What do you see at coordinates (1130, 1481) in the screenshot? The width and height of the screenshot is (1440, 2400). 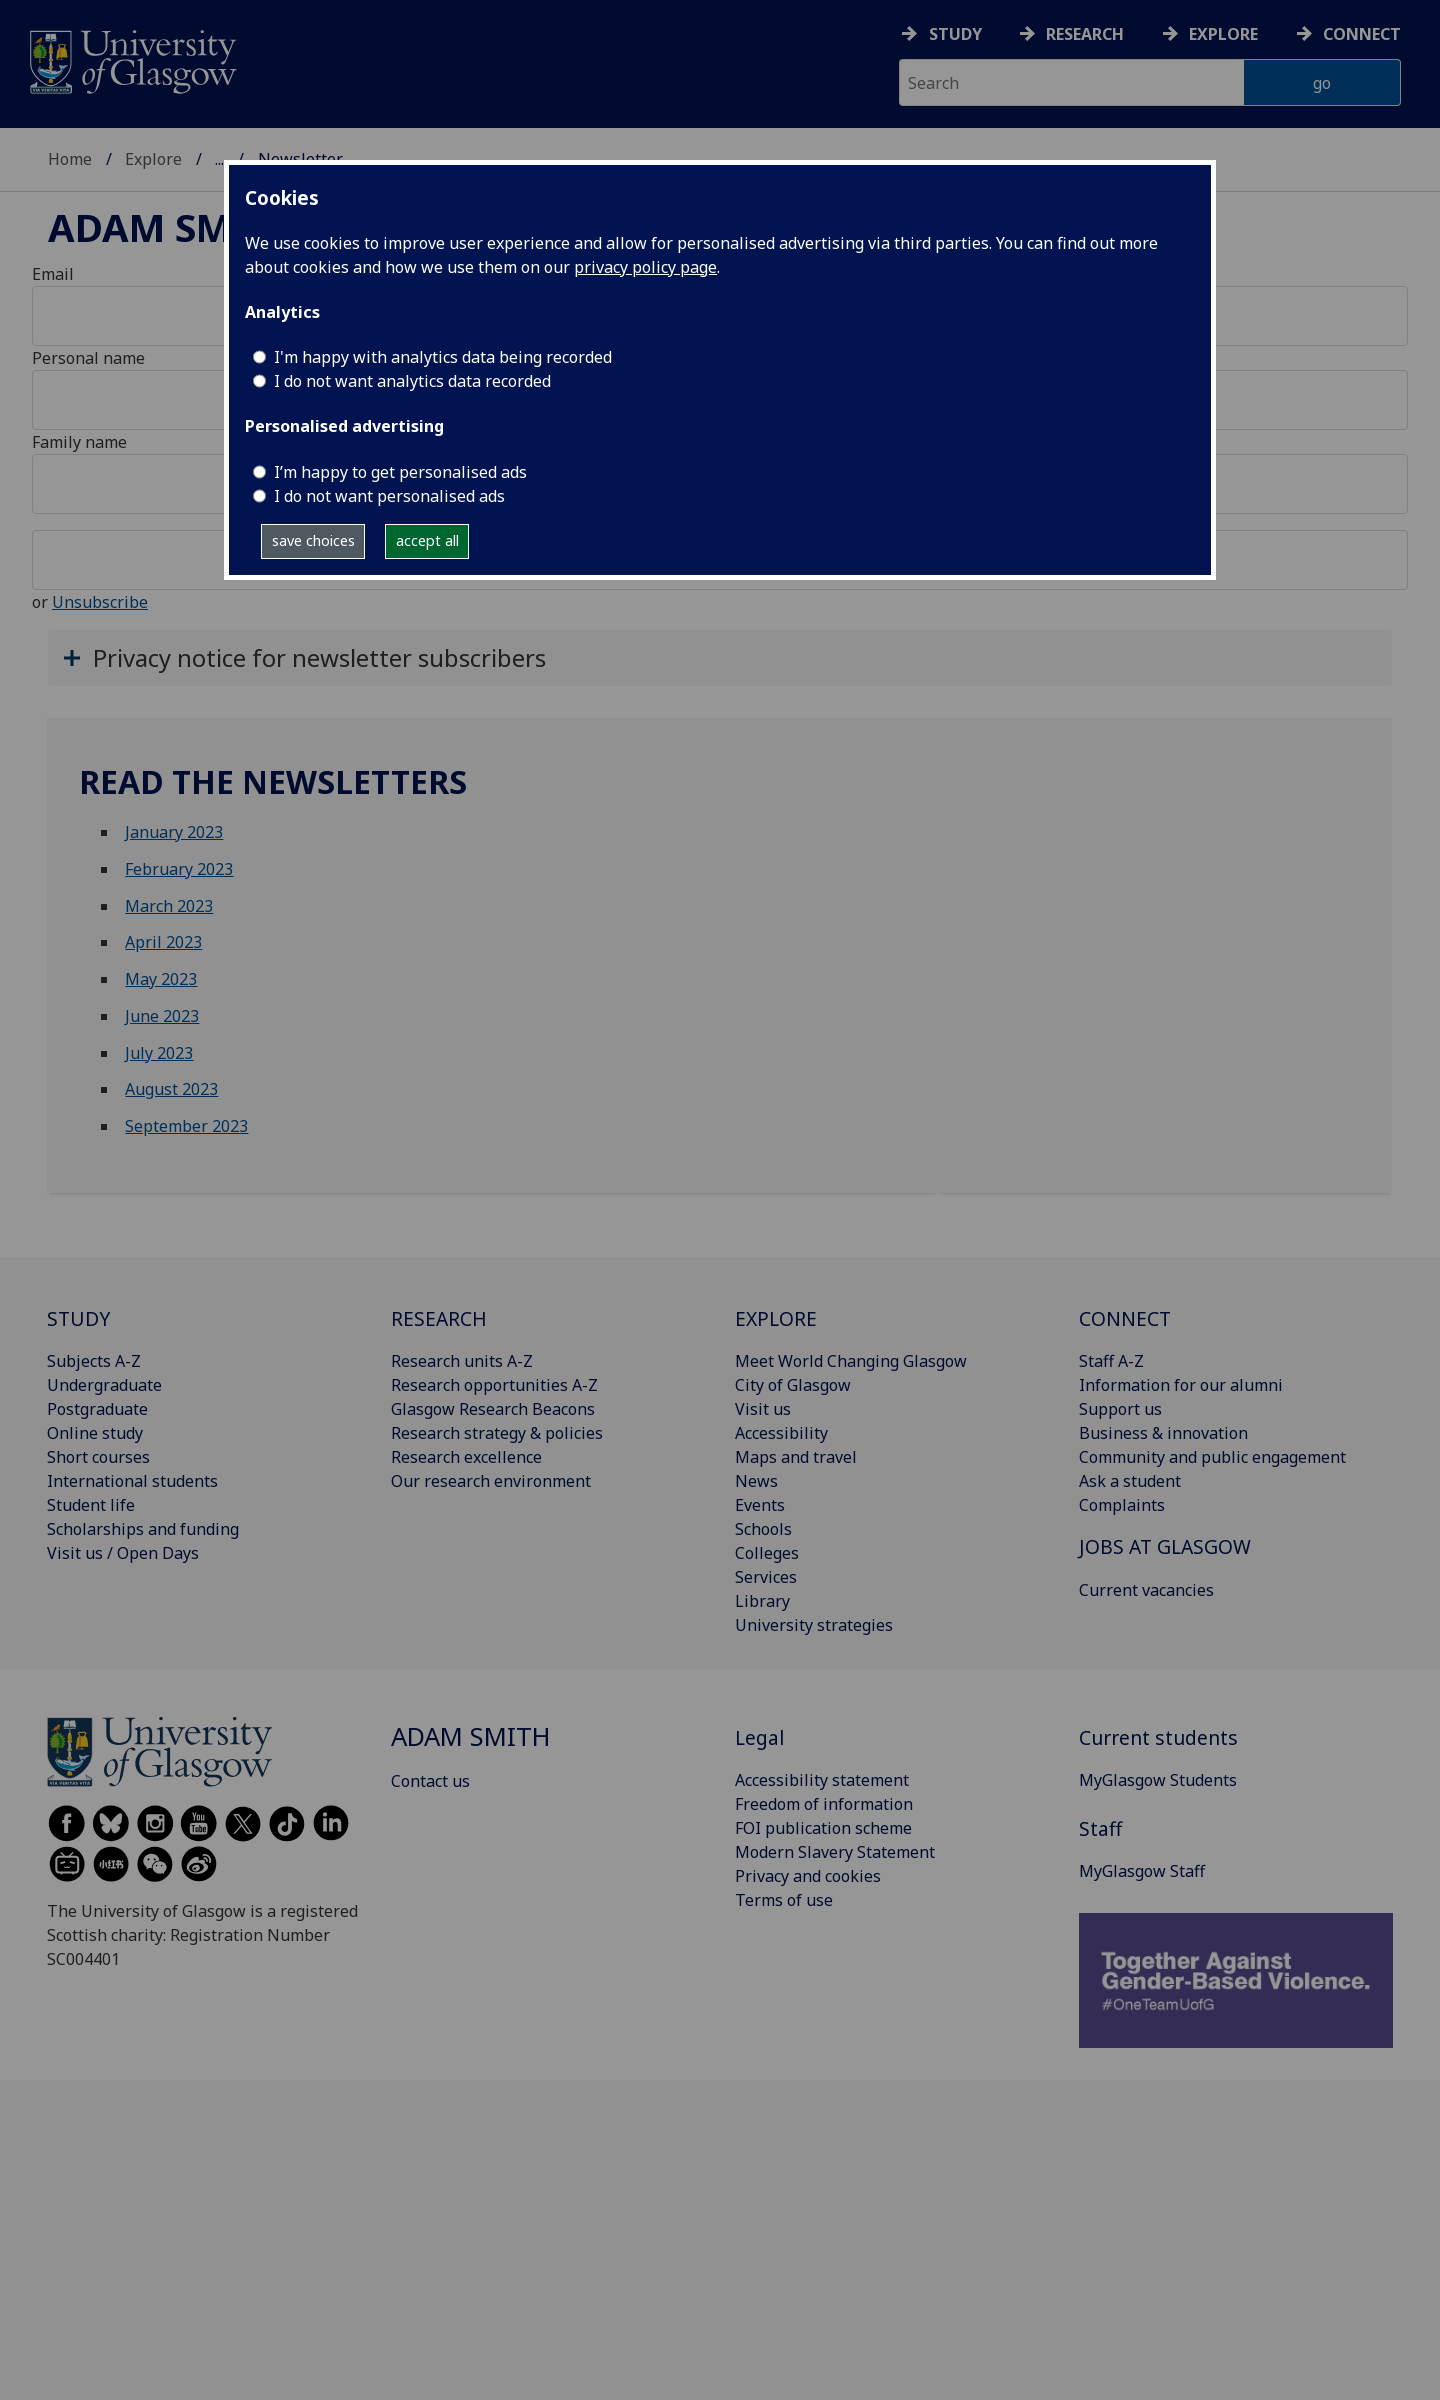 I see `Ask a student` at bounding box center [1130, 1481].